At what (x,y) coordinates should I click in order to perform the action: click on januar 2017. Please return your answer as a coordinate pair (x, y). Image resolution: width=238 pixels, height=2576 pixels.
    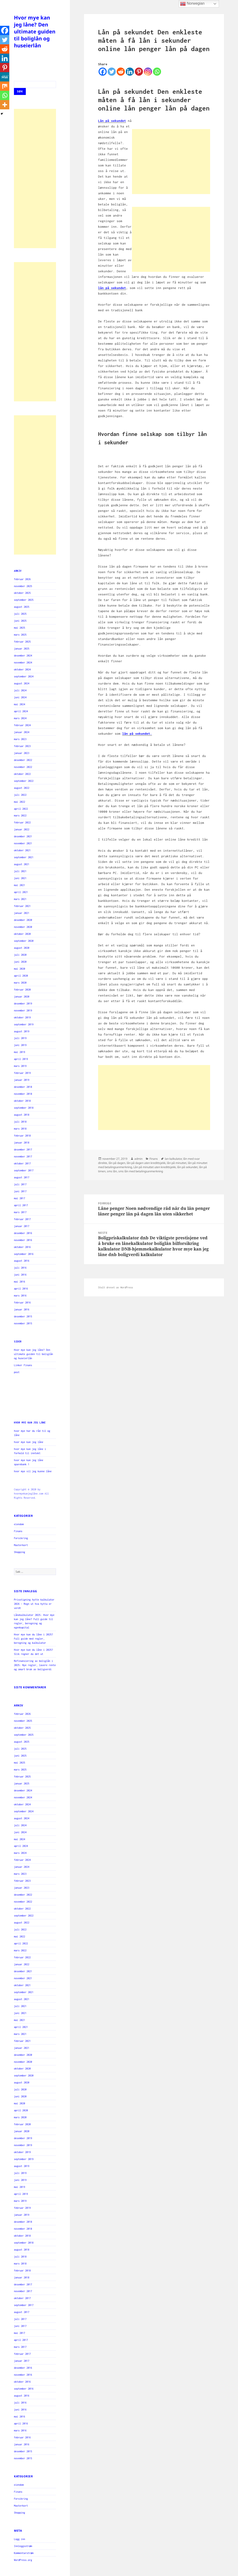
    Looking at the image, I should click on (21, 1226).